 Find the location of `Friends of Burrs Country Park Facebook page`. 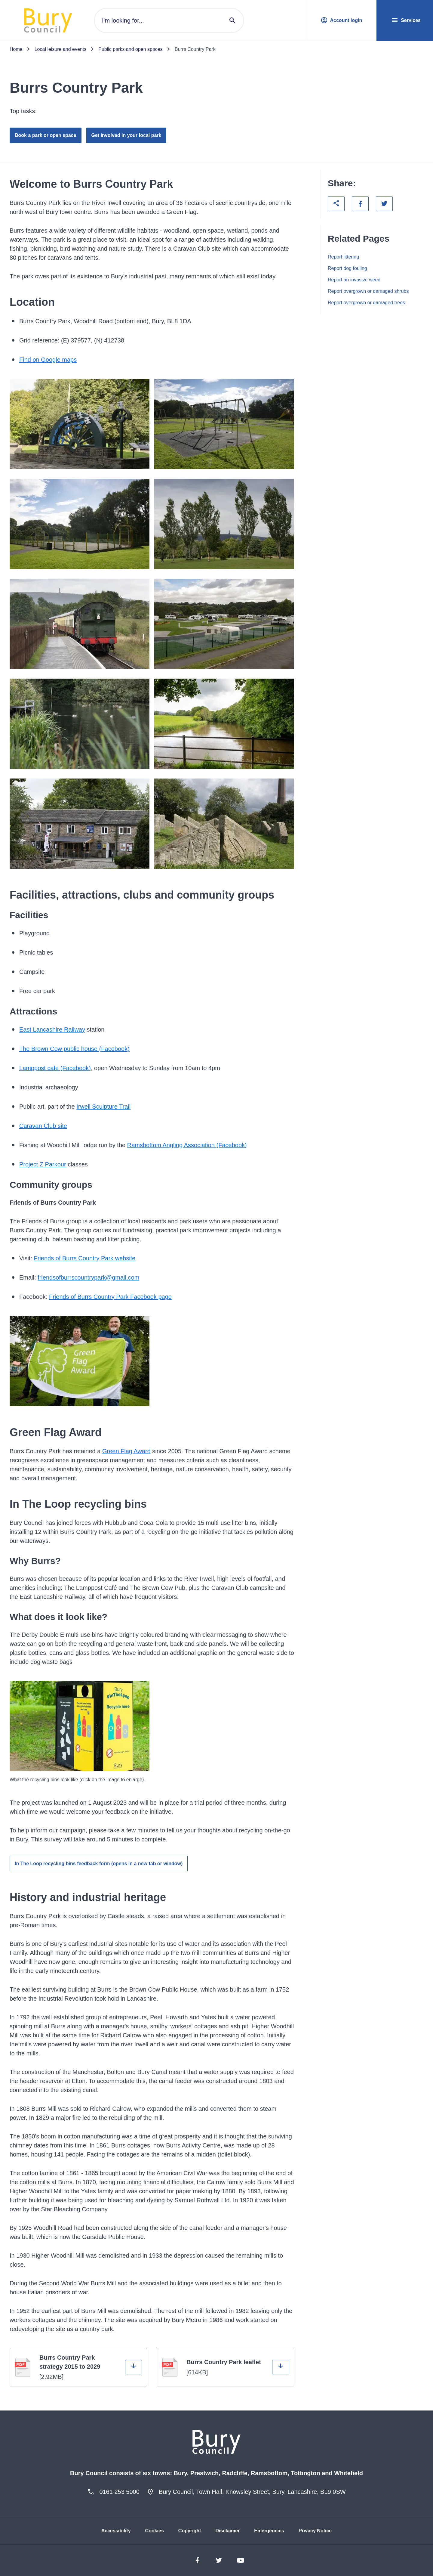

Friends of Burrs Country Park Facebook page is located at coordinates (110, 1296).